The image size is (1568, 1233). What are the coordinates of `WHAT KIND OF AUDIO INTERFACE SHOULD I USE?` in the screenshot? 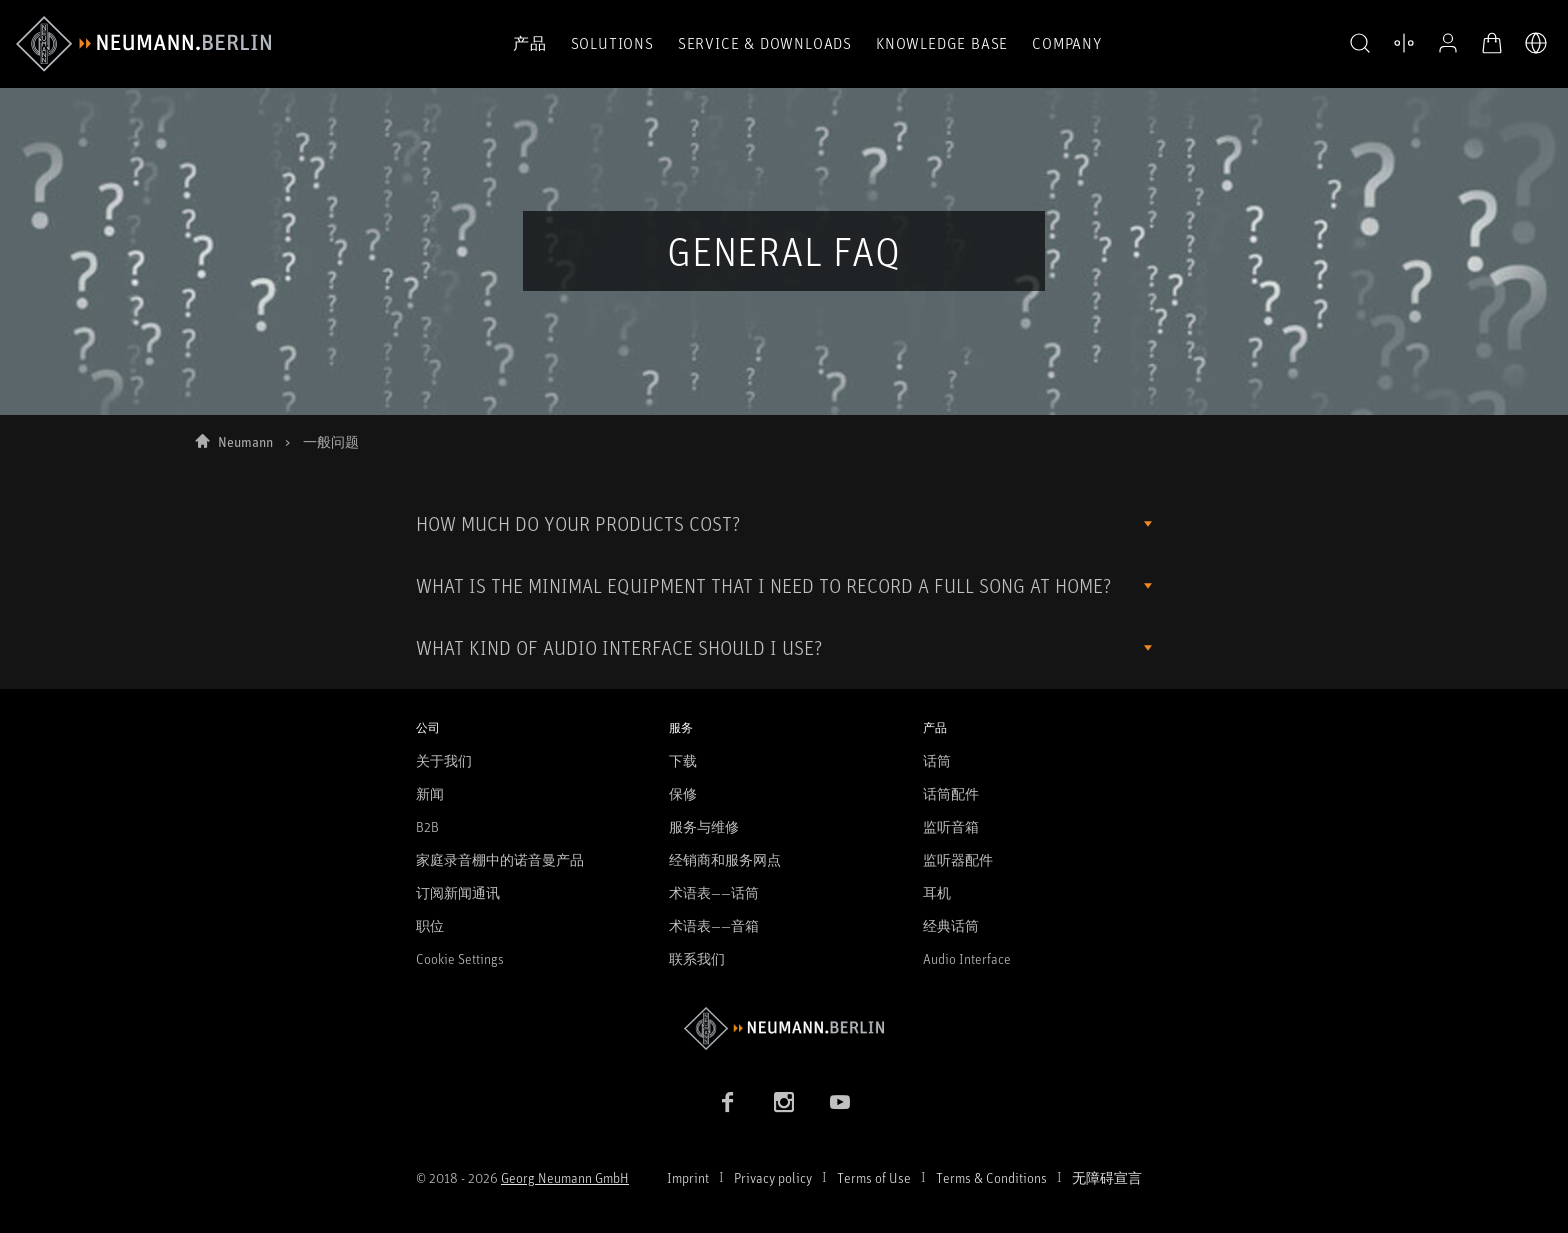 It's located at (619, 647).